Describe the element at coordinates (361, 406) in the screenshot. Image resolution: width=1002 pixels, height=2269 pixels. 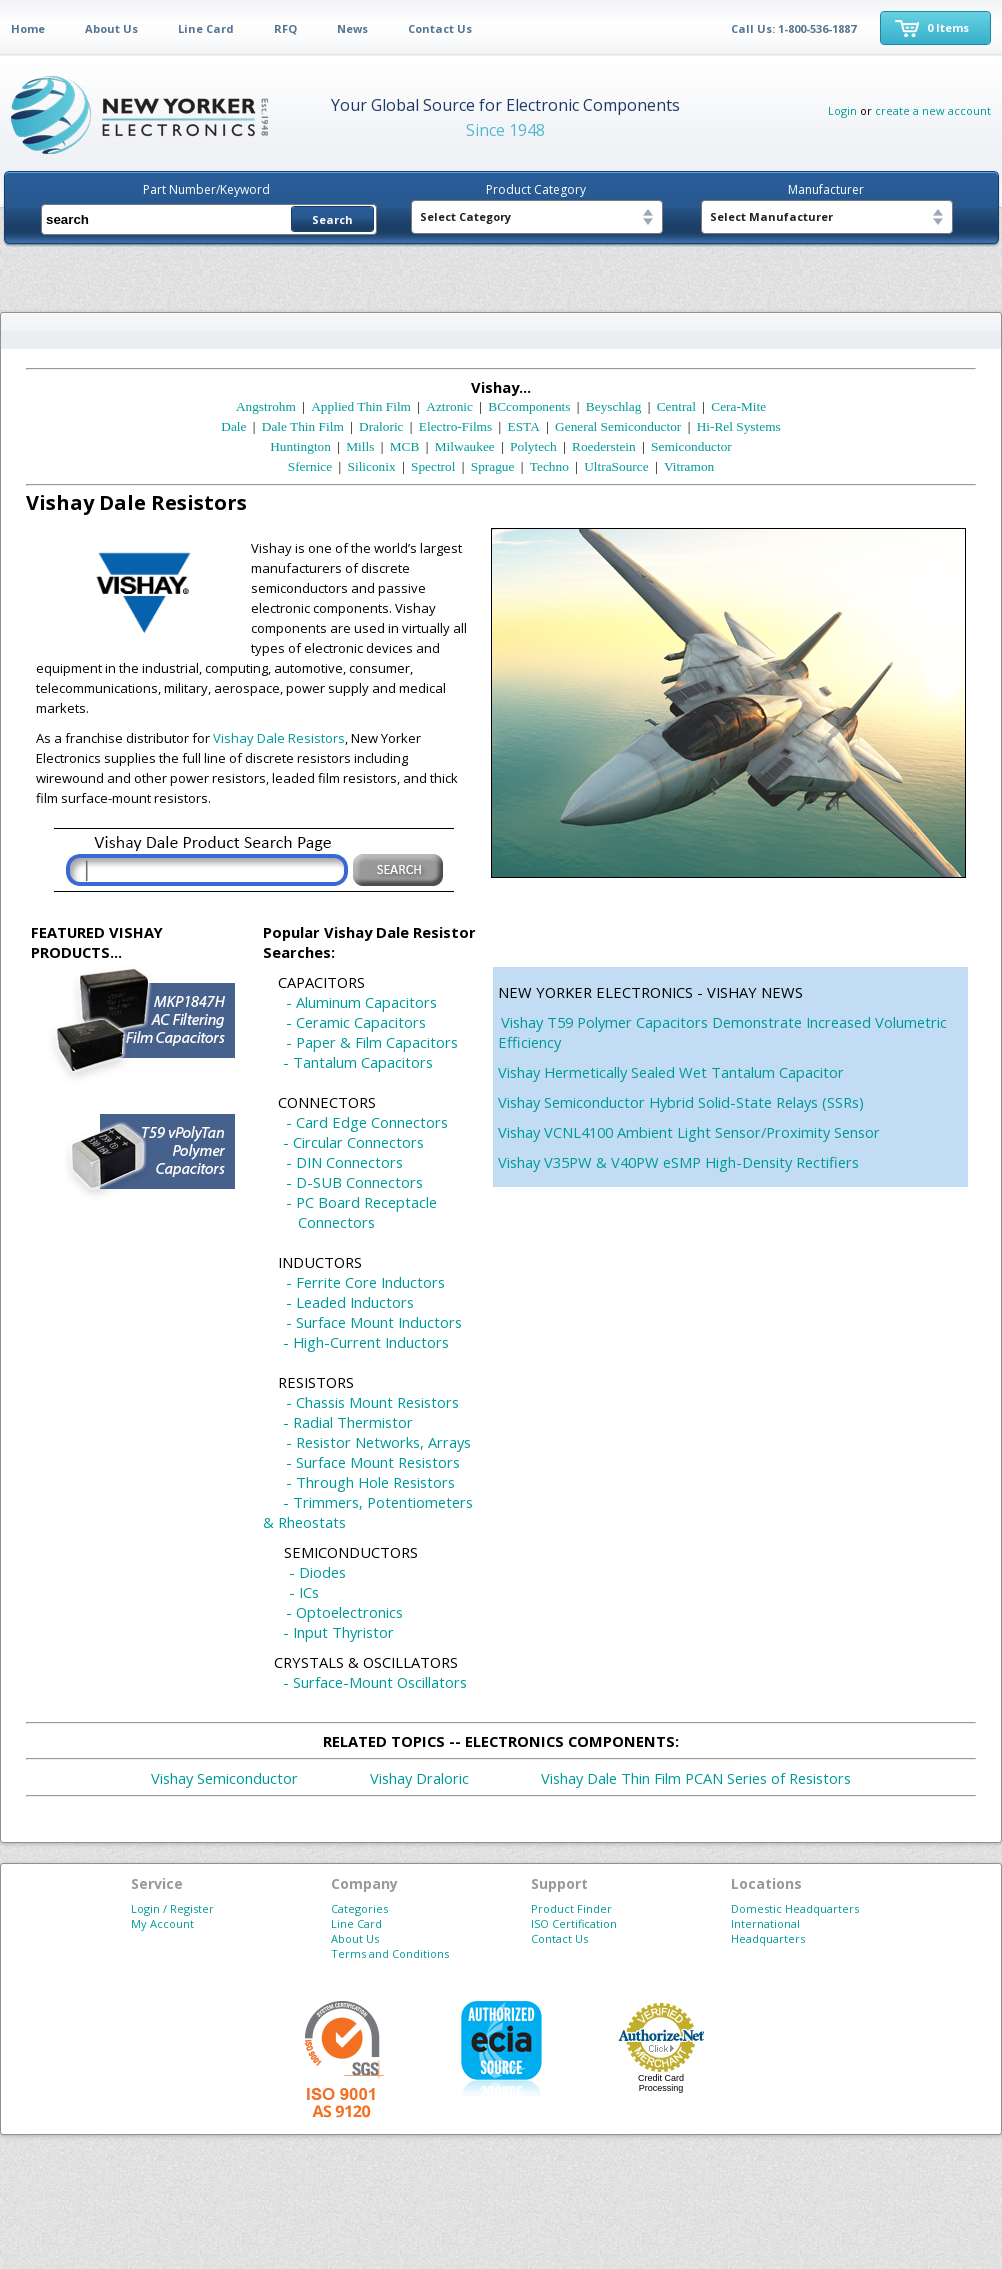
I see `Applied Thin Film` at that location.